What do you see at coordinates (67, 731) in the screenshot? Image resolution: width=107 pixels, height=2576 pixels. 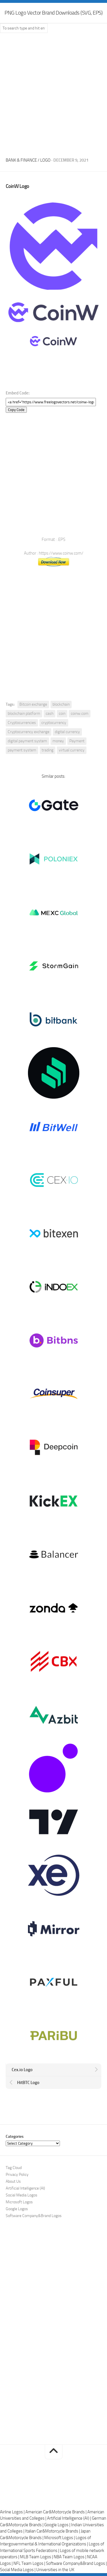 I see `digital currency` at bounding box center [67, 731].